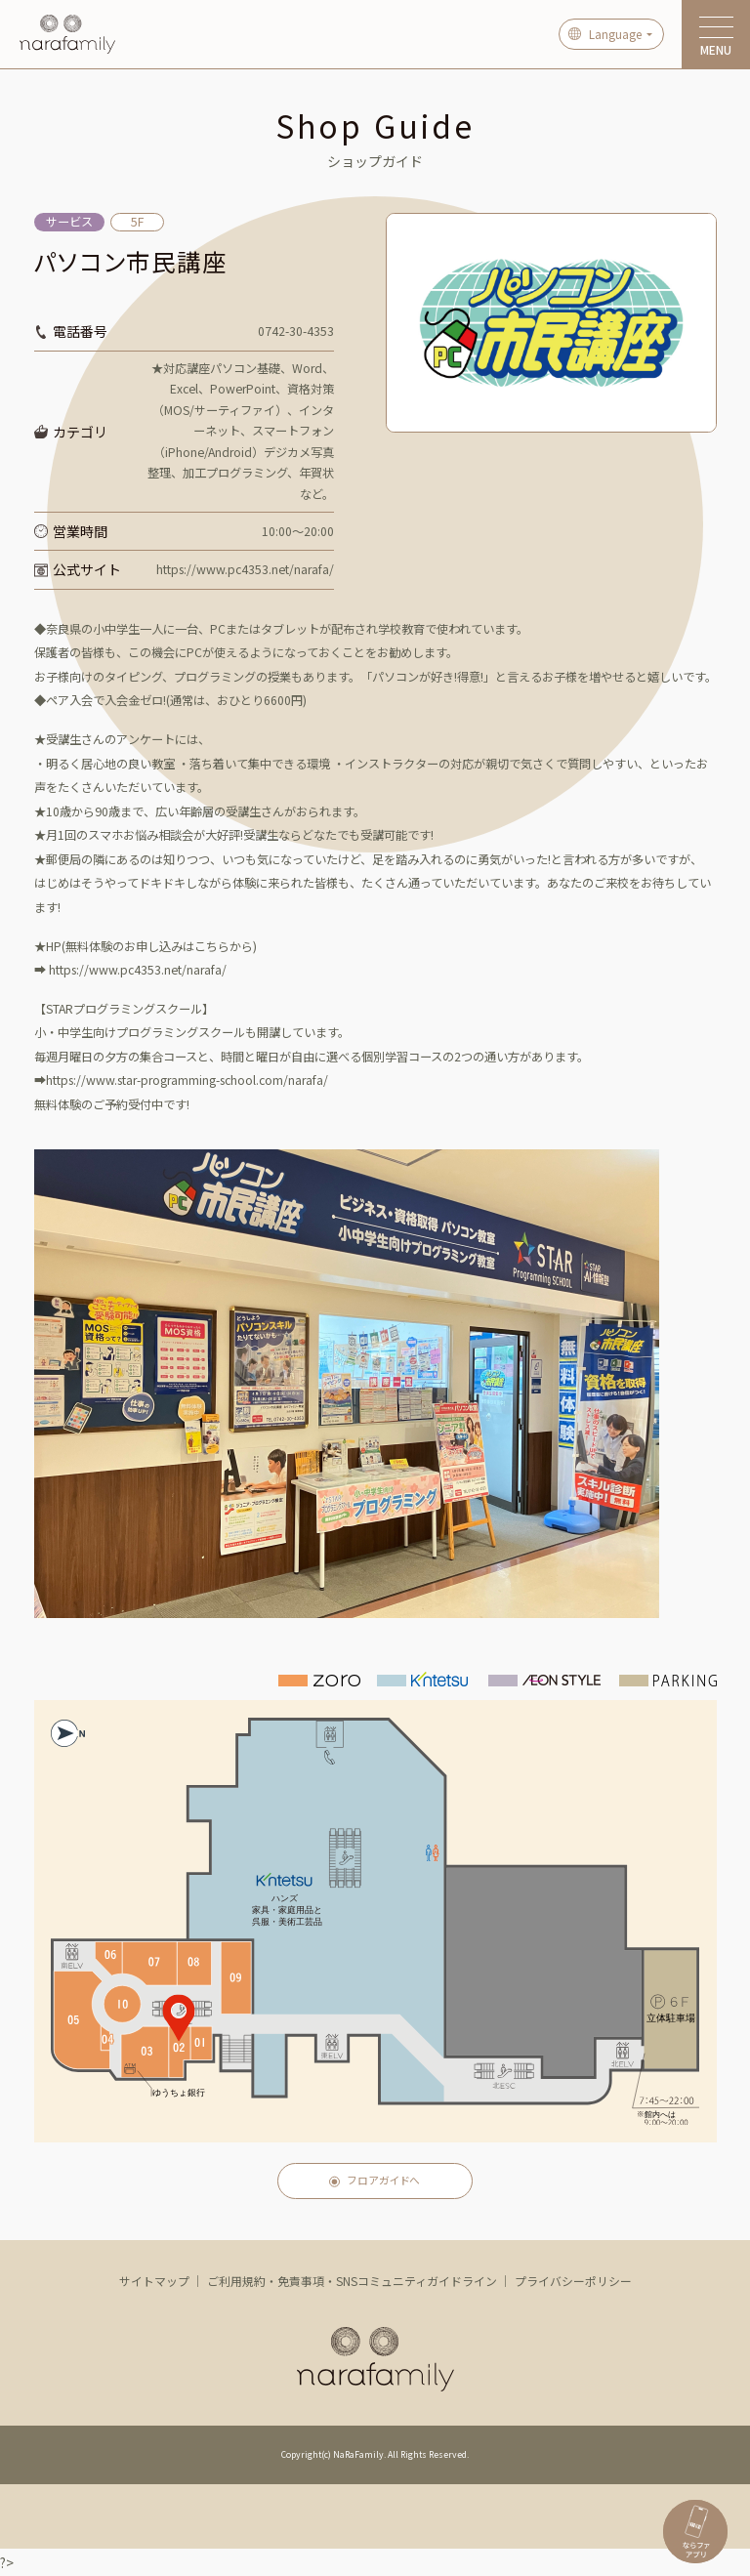  I want to click on サービス, so click(69, 221).